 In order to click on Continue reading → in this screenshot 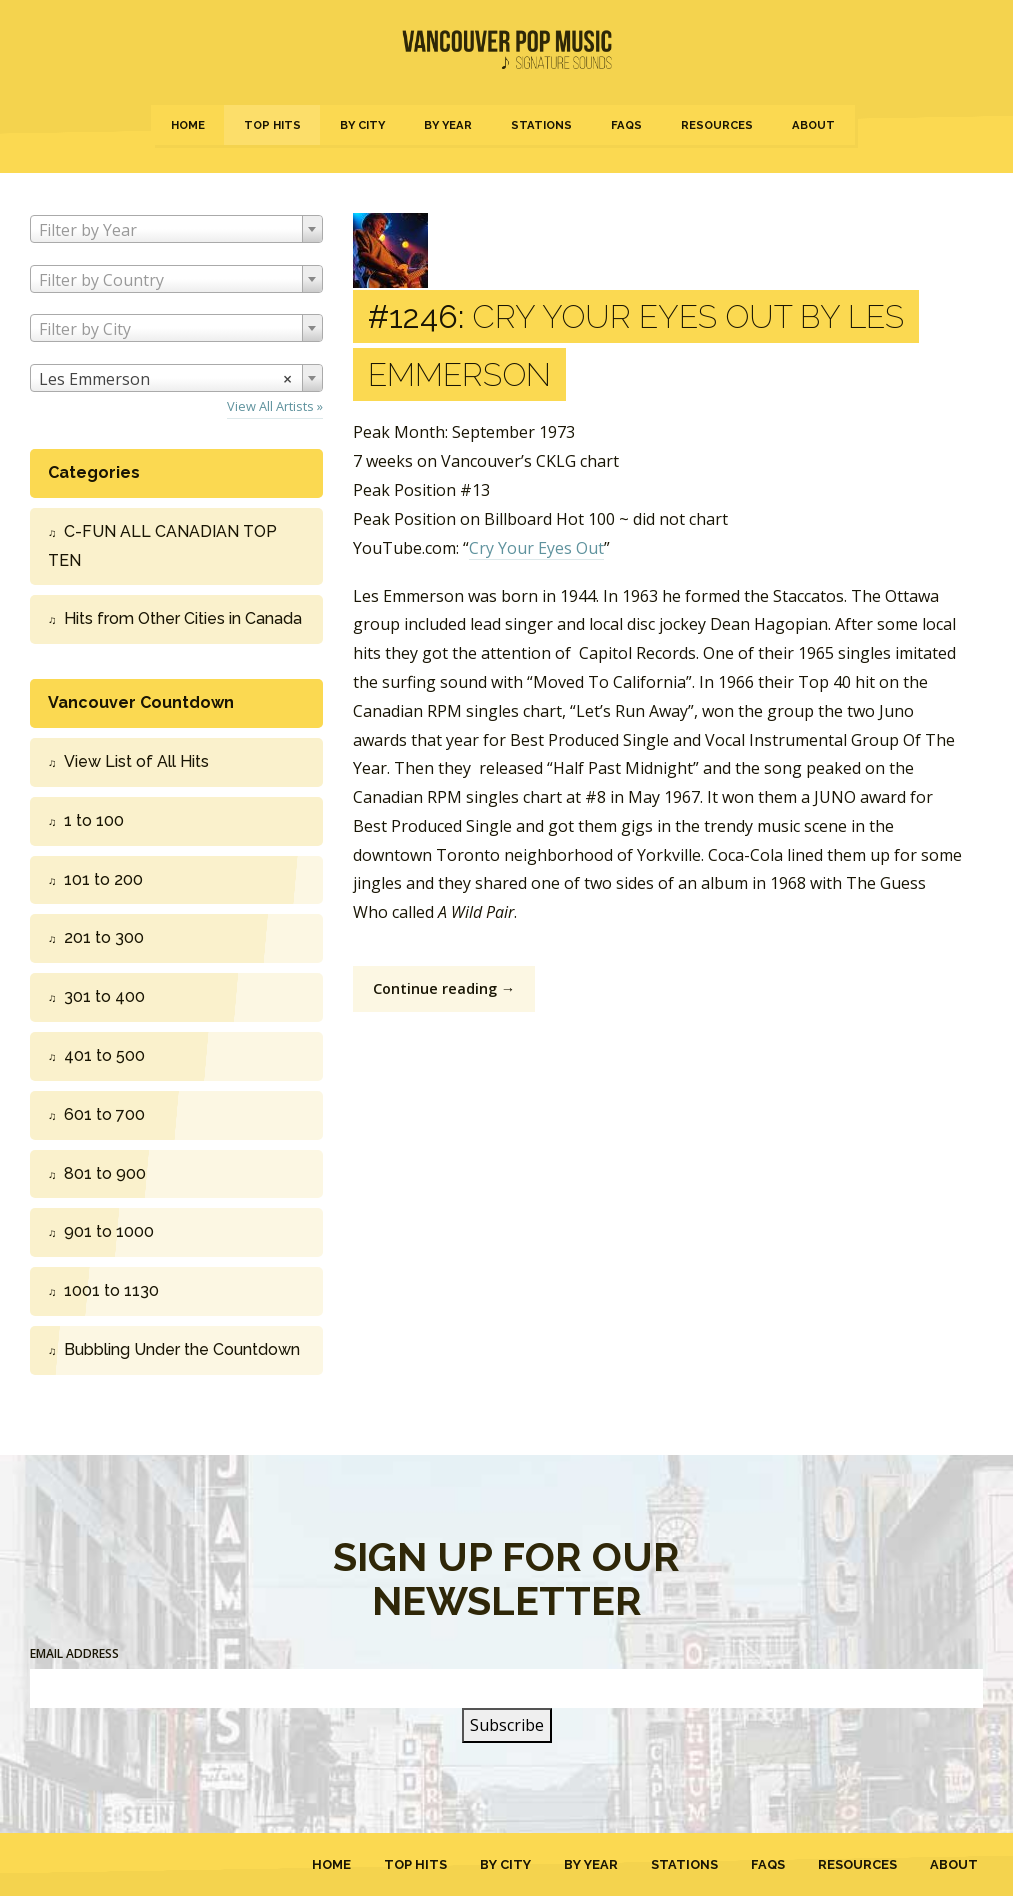, I will do `click(444, 988)`.